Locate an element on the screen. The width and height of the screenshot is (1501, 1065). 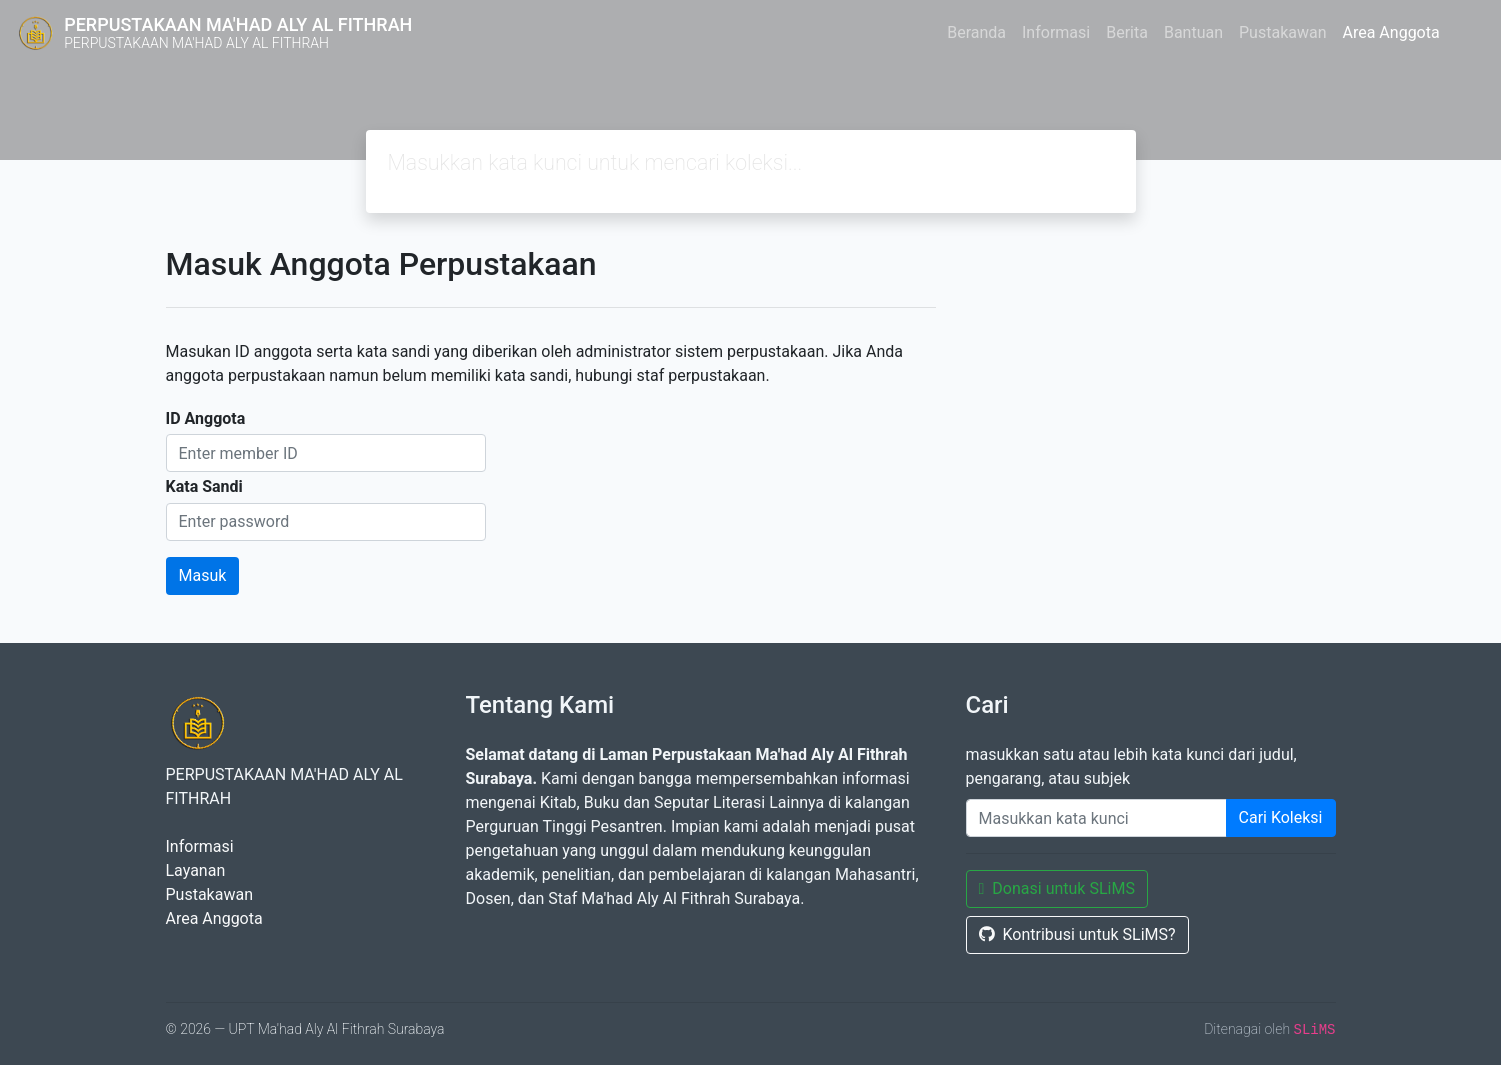
Berita is located at coordinates (1127, 32).